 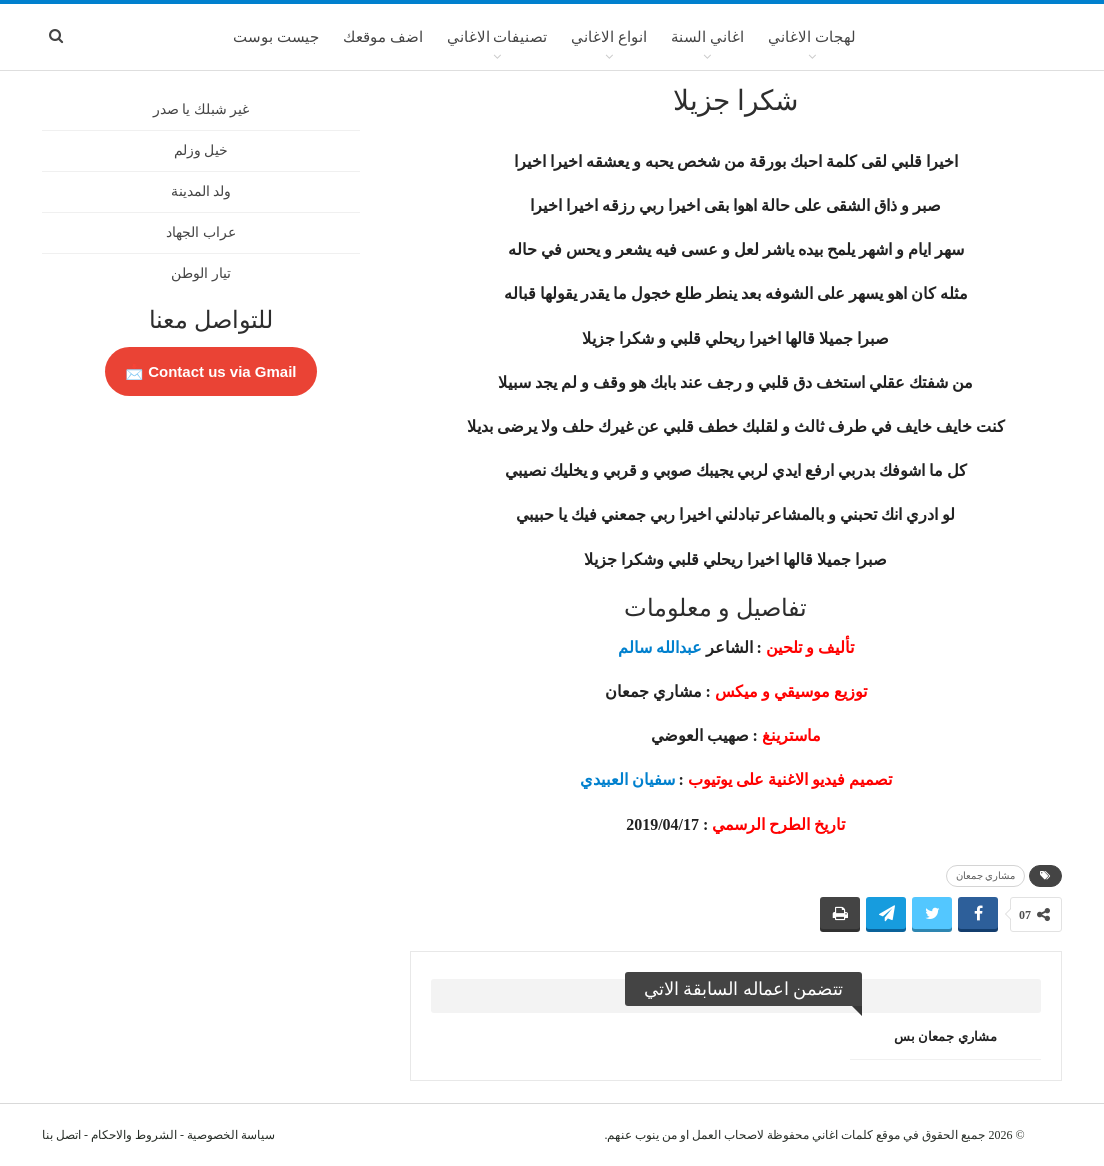 I want to click on كلمات اغاني, so click(x=842, y=1135).